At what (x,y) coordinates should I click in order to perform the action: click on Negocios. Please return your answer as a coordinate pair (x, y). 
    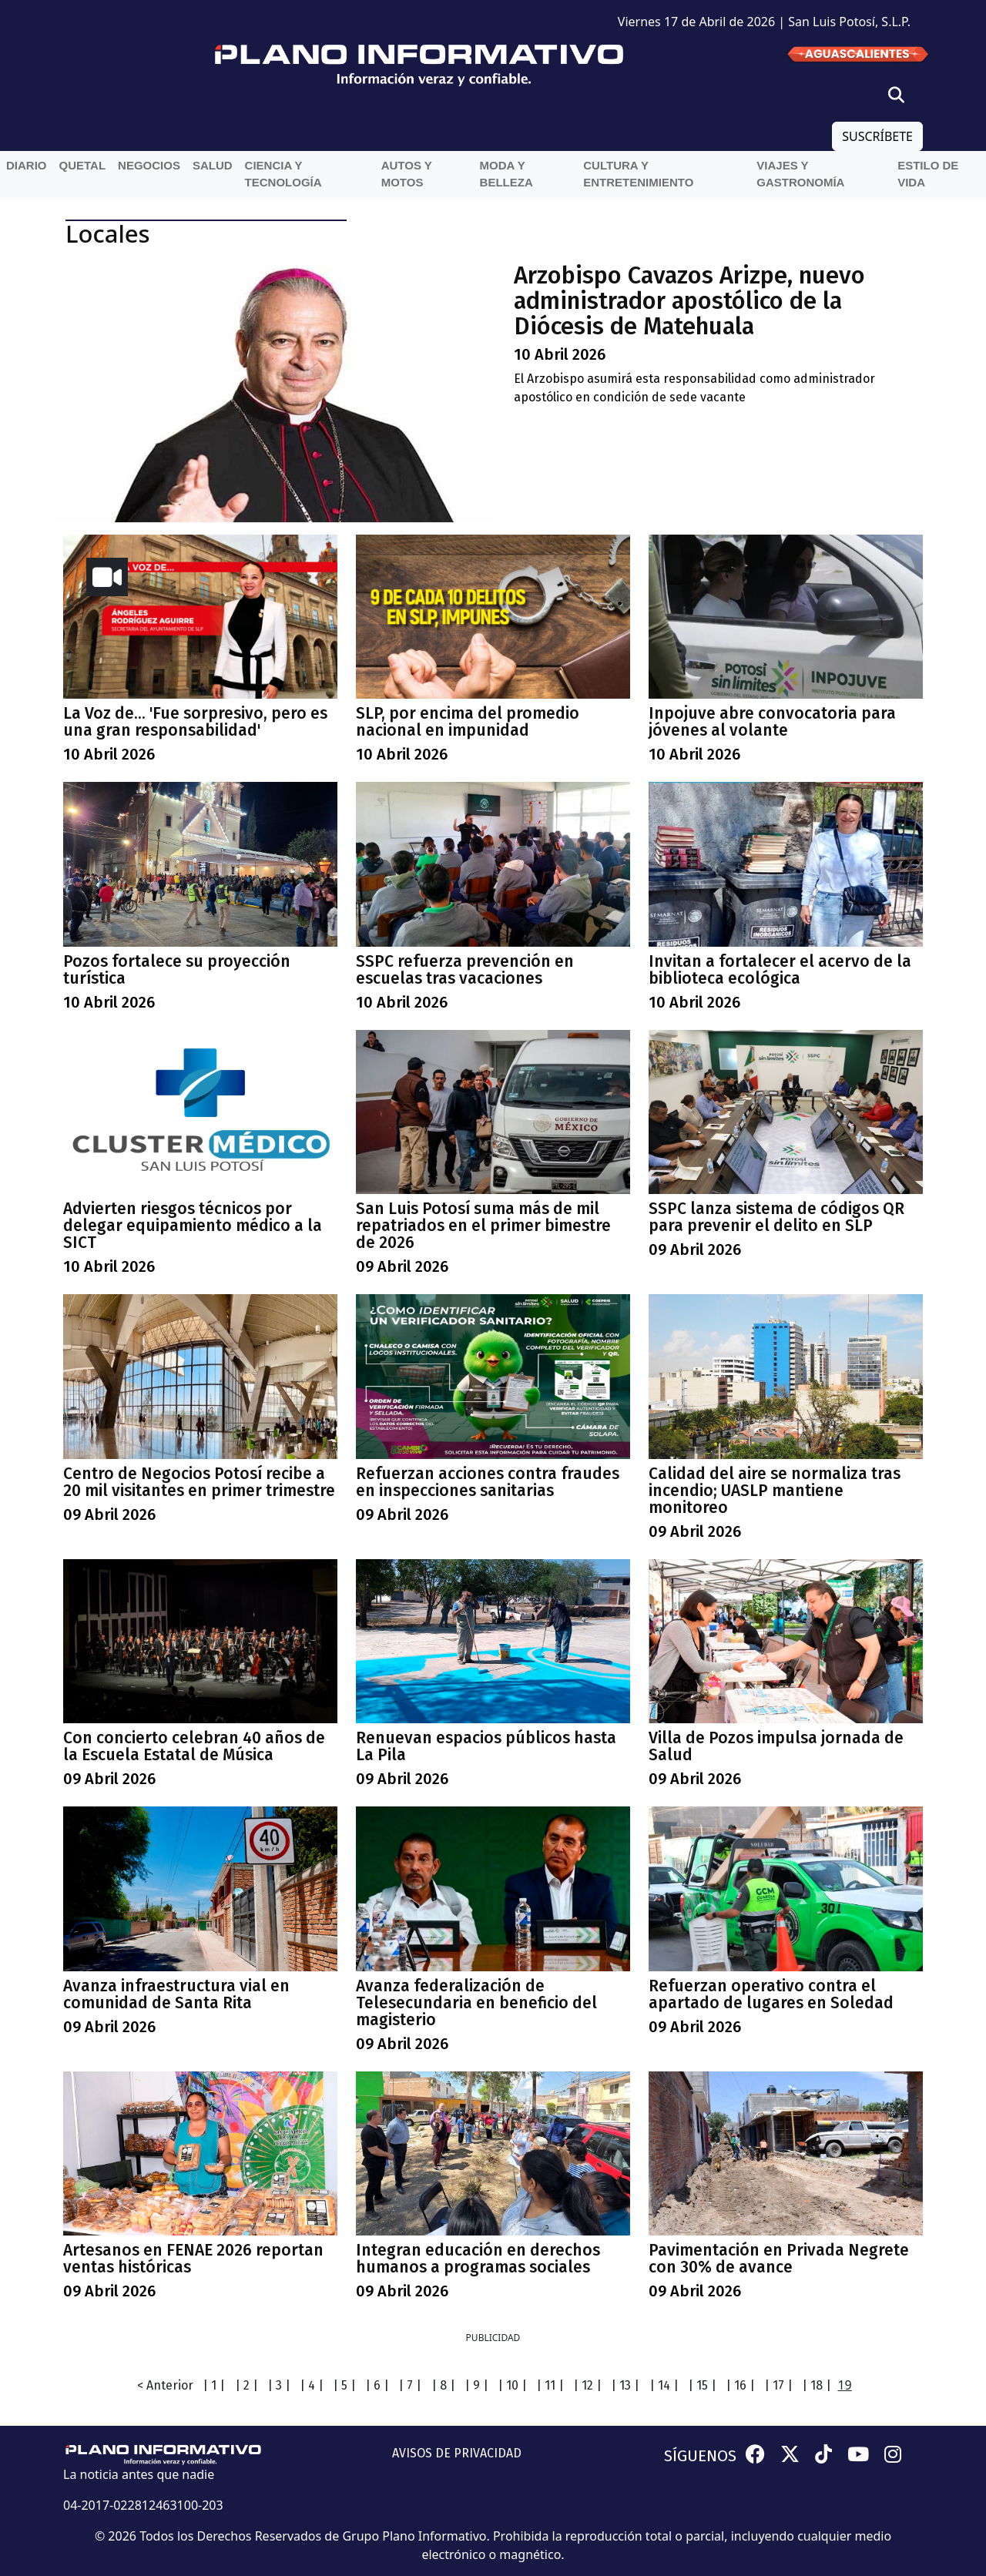
    Looking at the image, I should click on (149, 165).